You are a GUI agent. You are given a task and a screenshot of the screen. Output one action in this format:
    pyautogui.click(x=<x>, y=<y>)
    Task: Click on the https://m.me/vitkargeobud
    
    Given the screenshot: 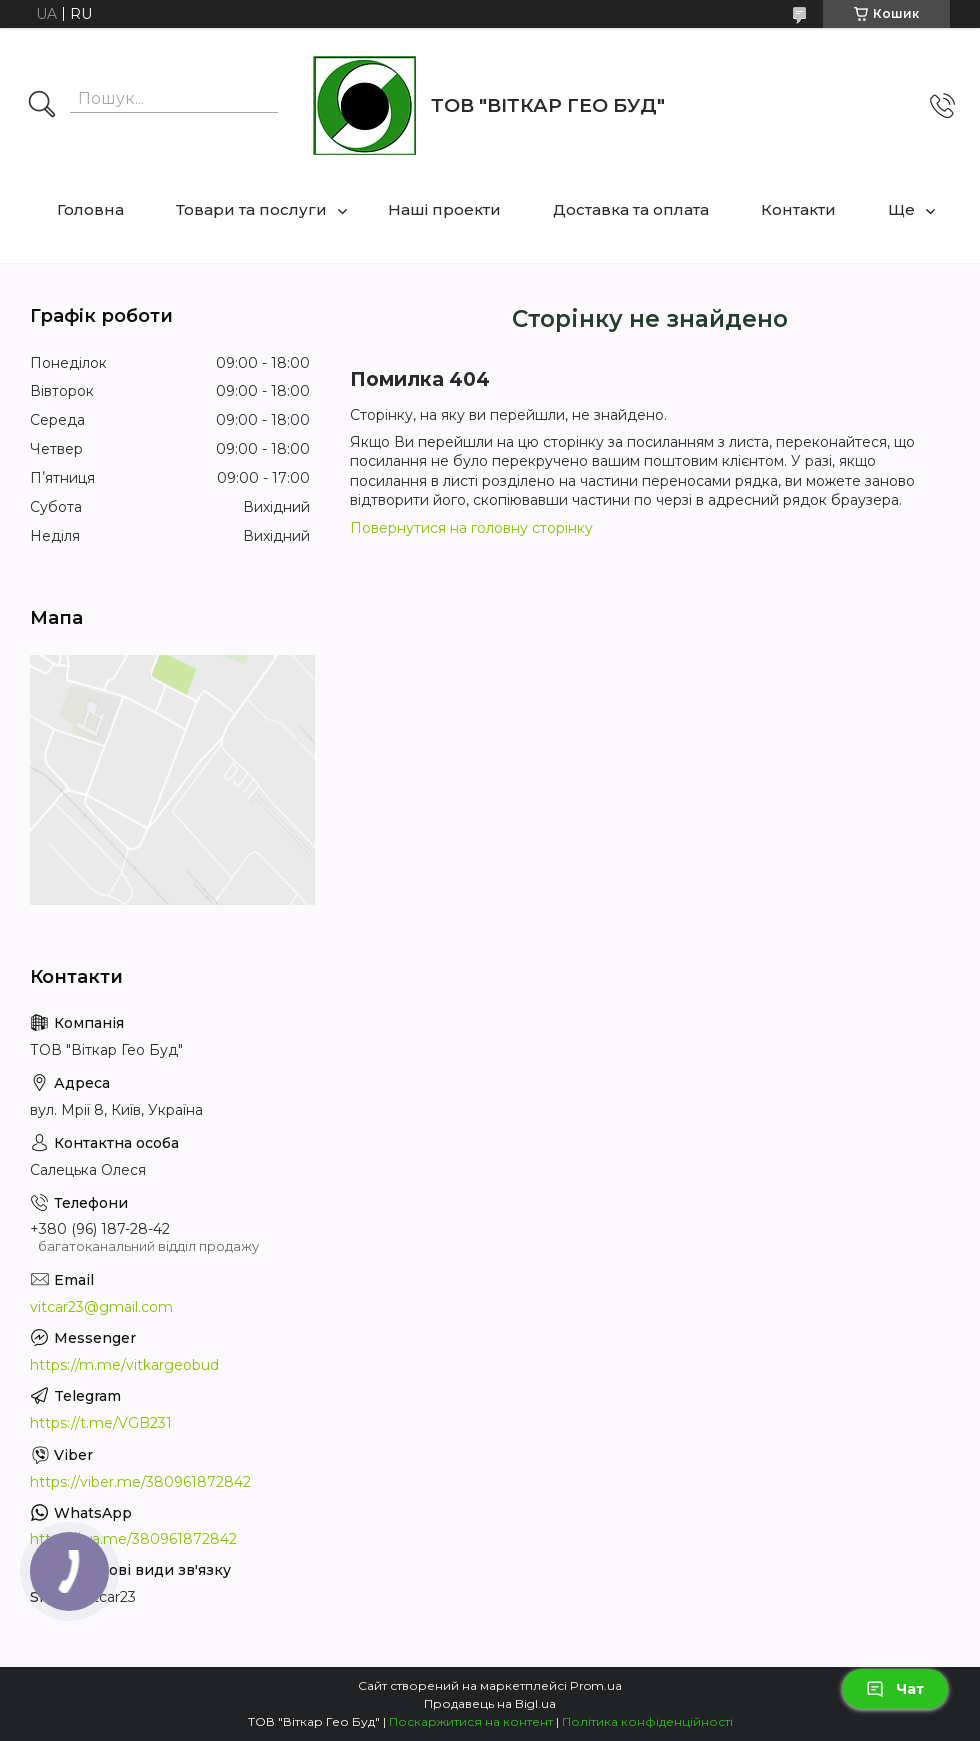 What is the action you would take?
    pyautogui.click(x=124, y=1365)
    